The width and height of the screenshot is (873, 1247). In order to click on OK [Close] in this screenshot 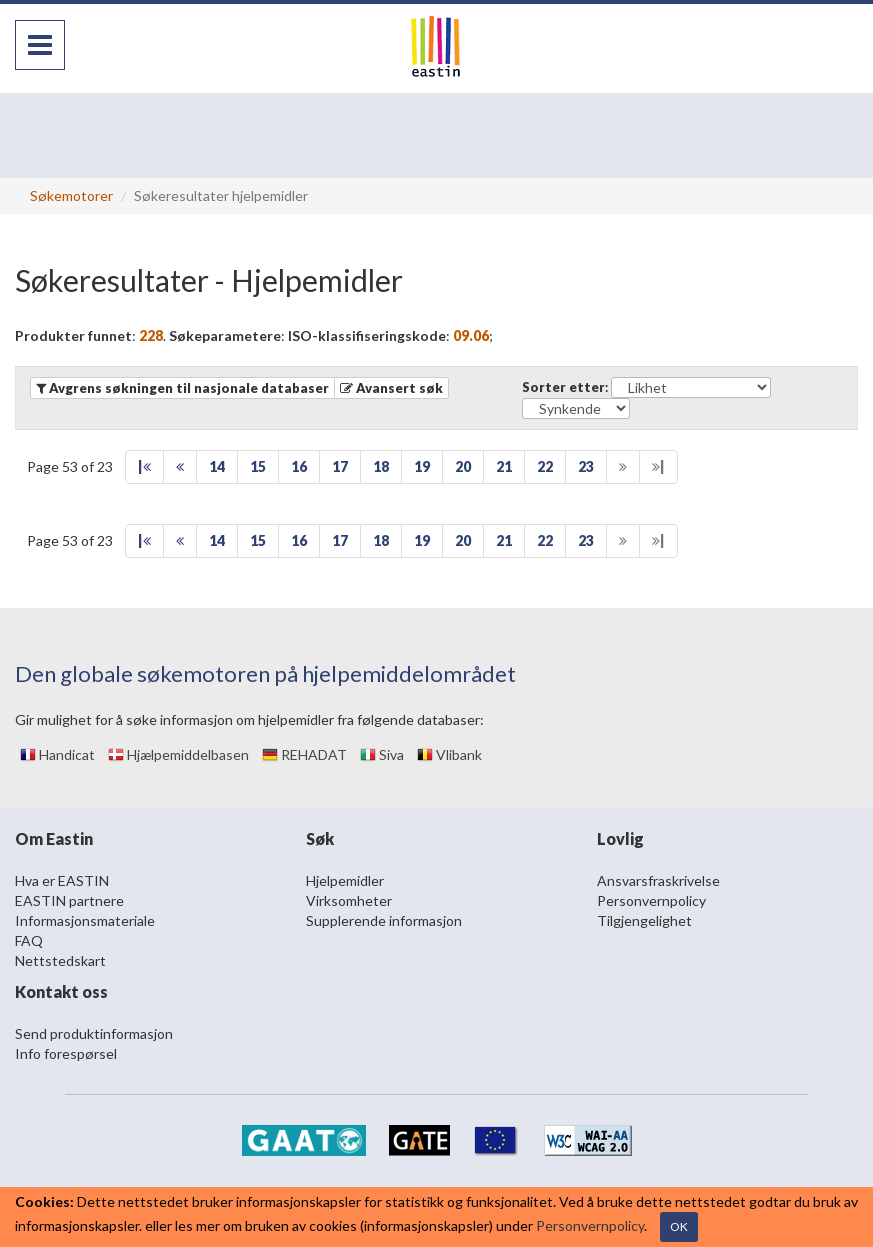, I will do `click(679, 1226)`.